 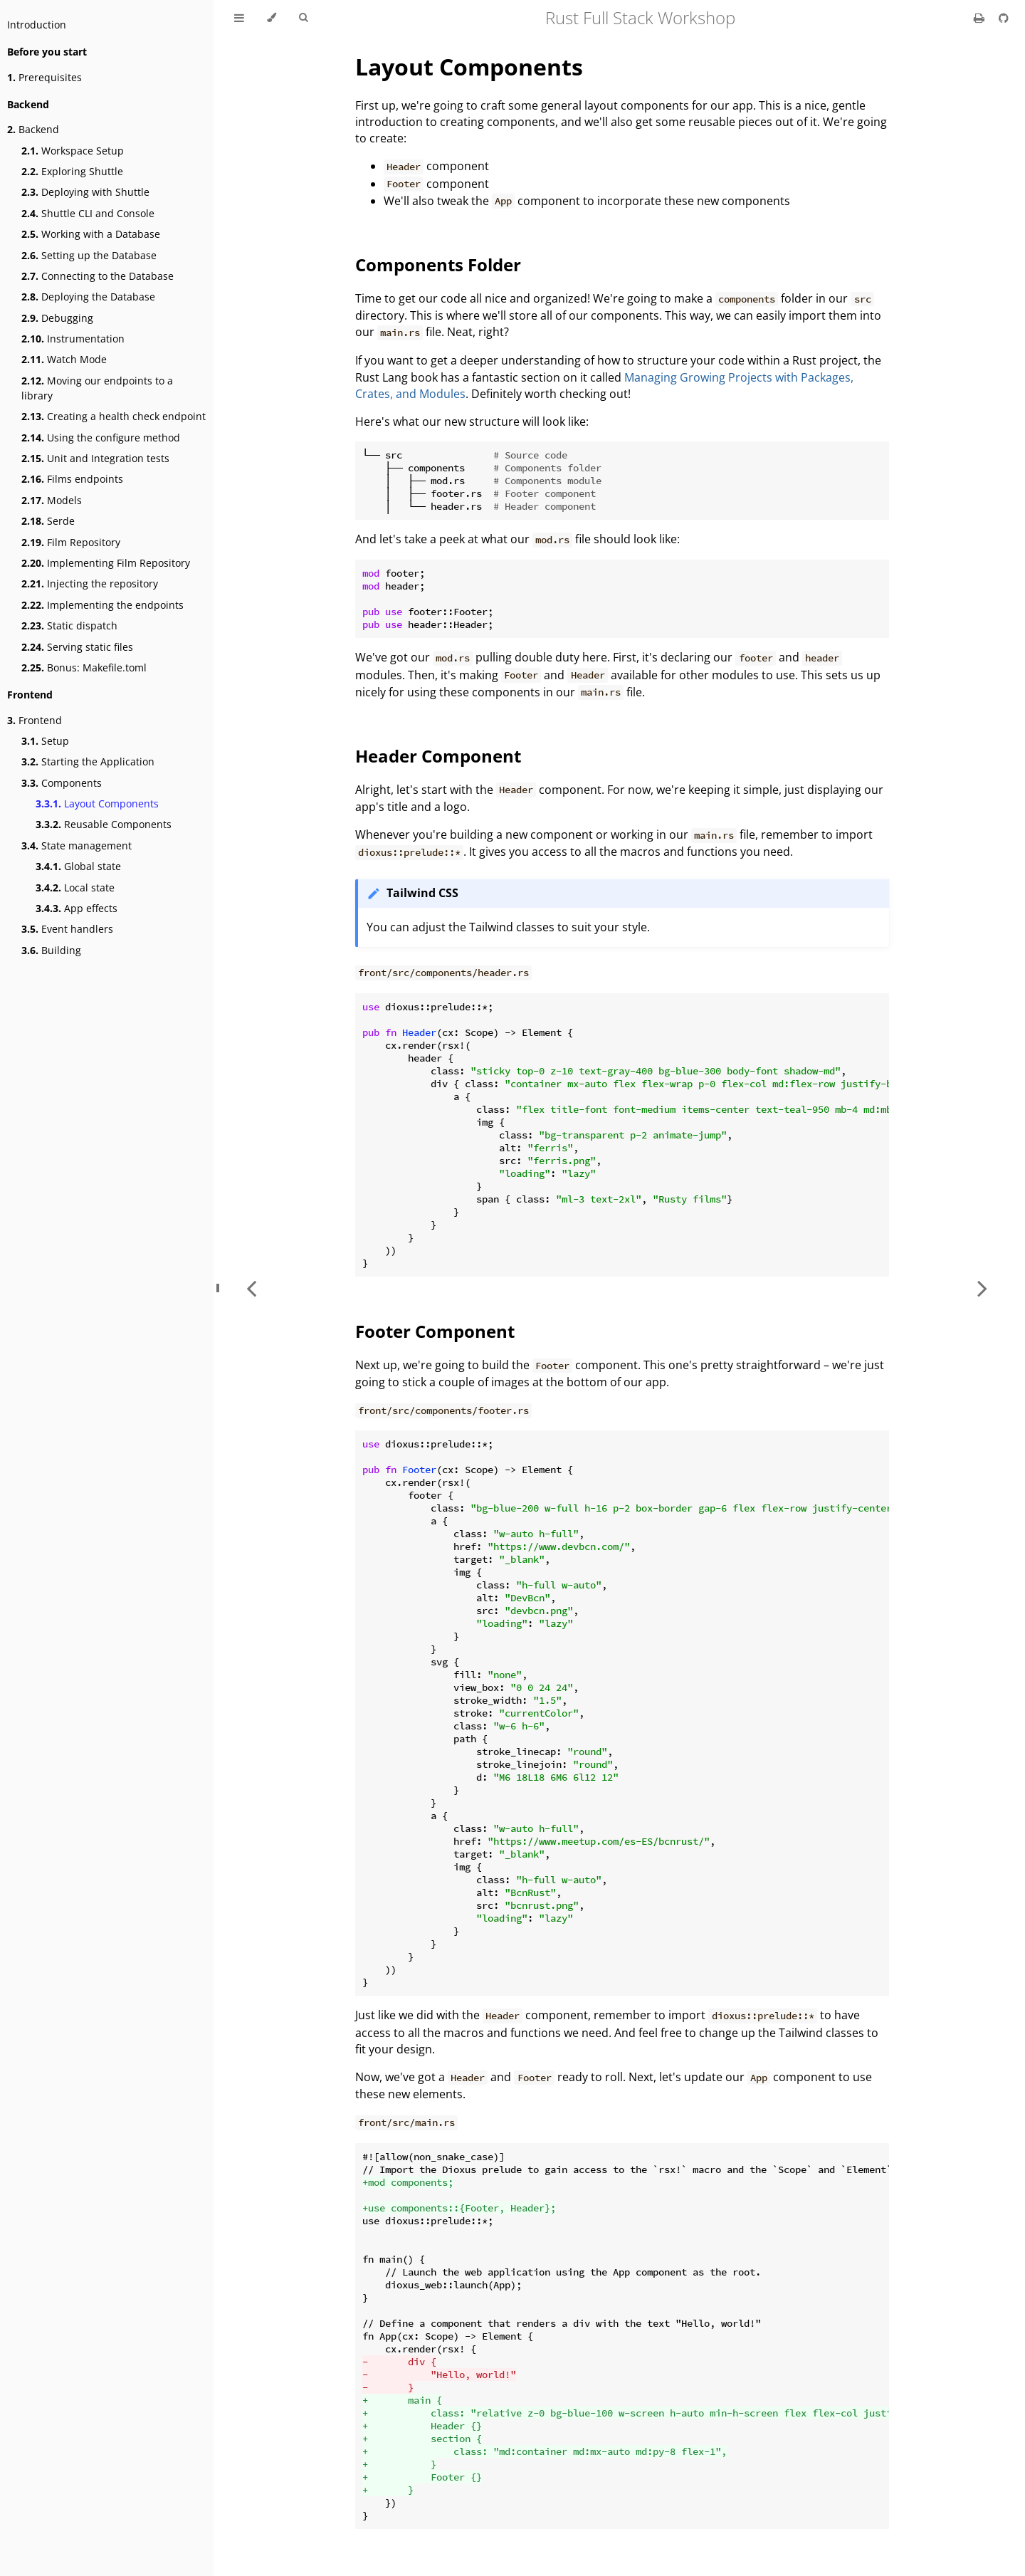 What do you see at coordinates (97, 803) in the screenshot?
I see `Layout Components` at bounding box center [97, 803].